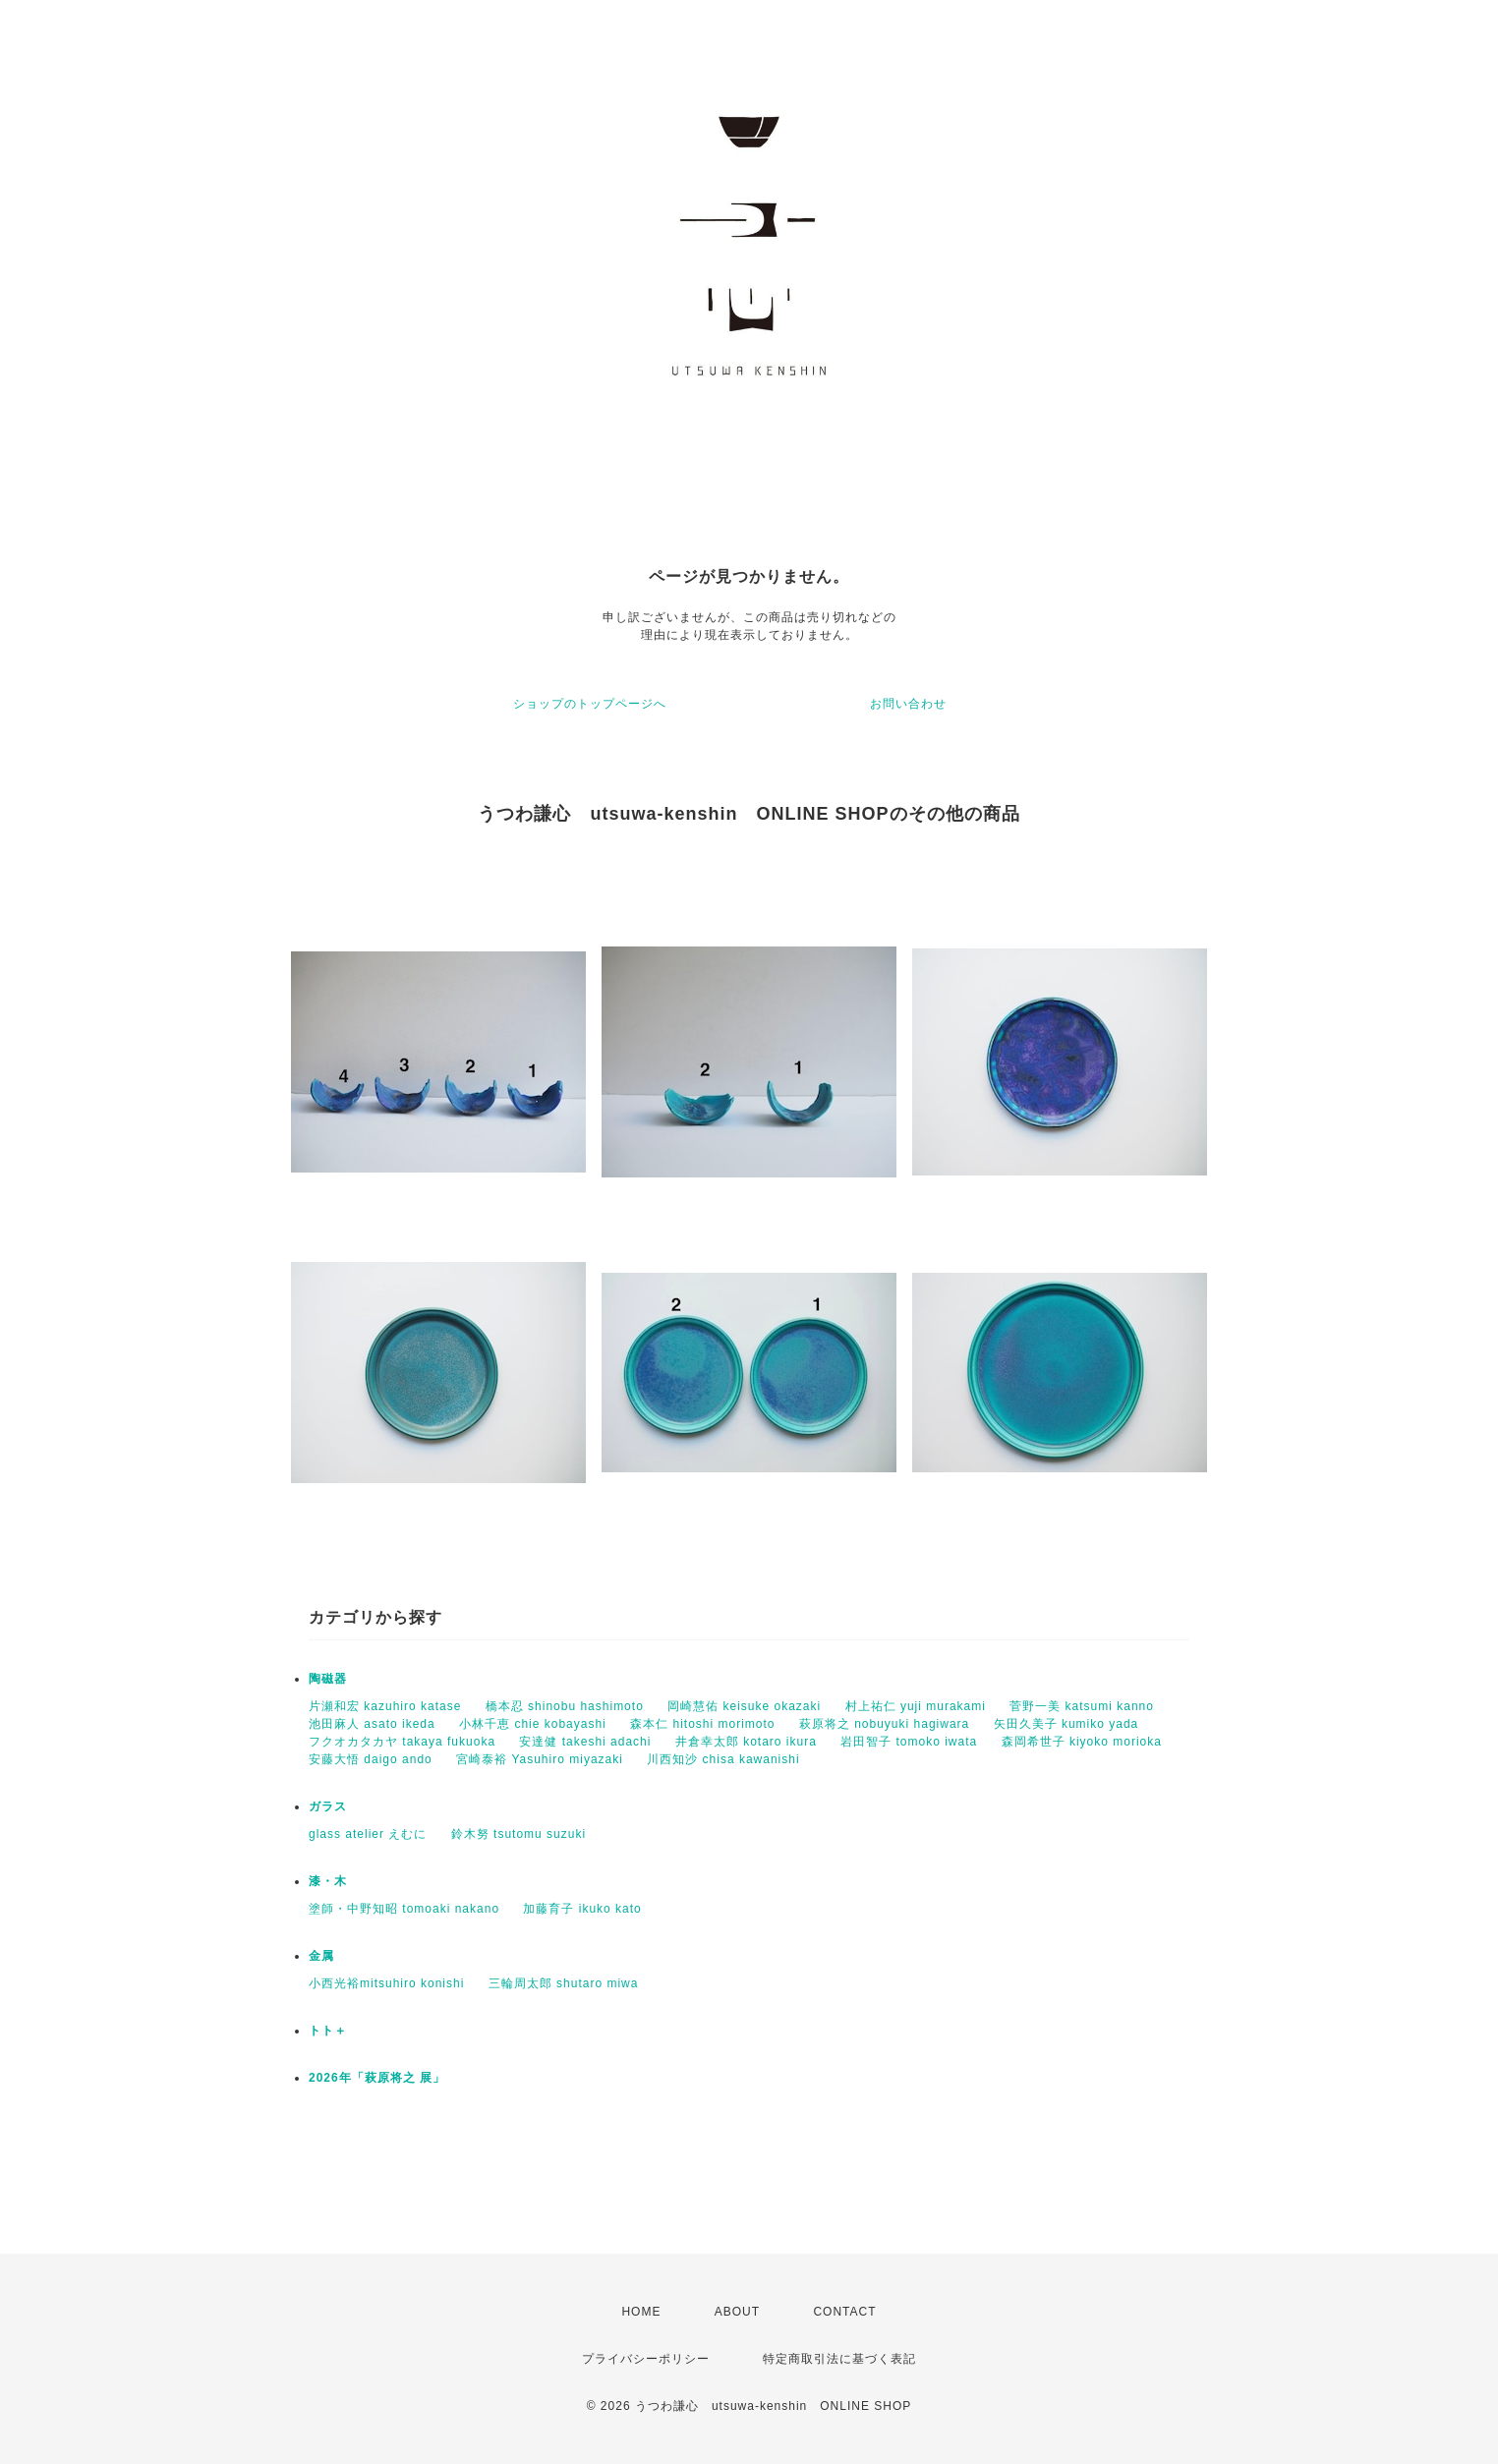 This screenshot has width=1498, height=2464. Describe the element at coordinates (646, 2359) in the screenshot. I see `プライバシーポリシー` at that location.